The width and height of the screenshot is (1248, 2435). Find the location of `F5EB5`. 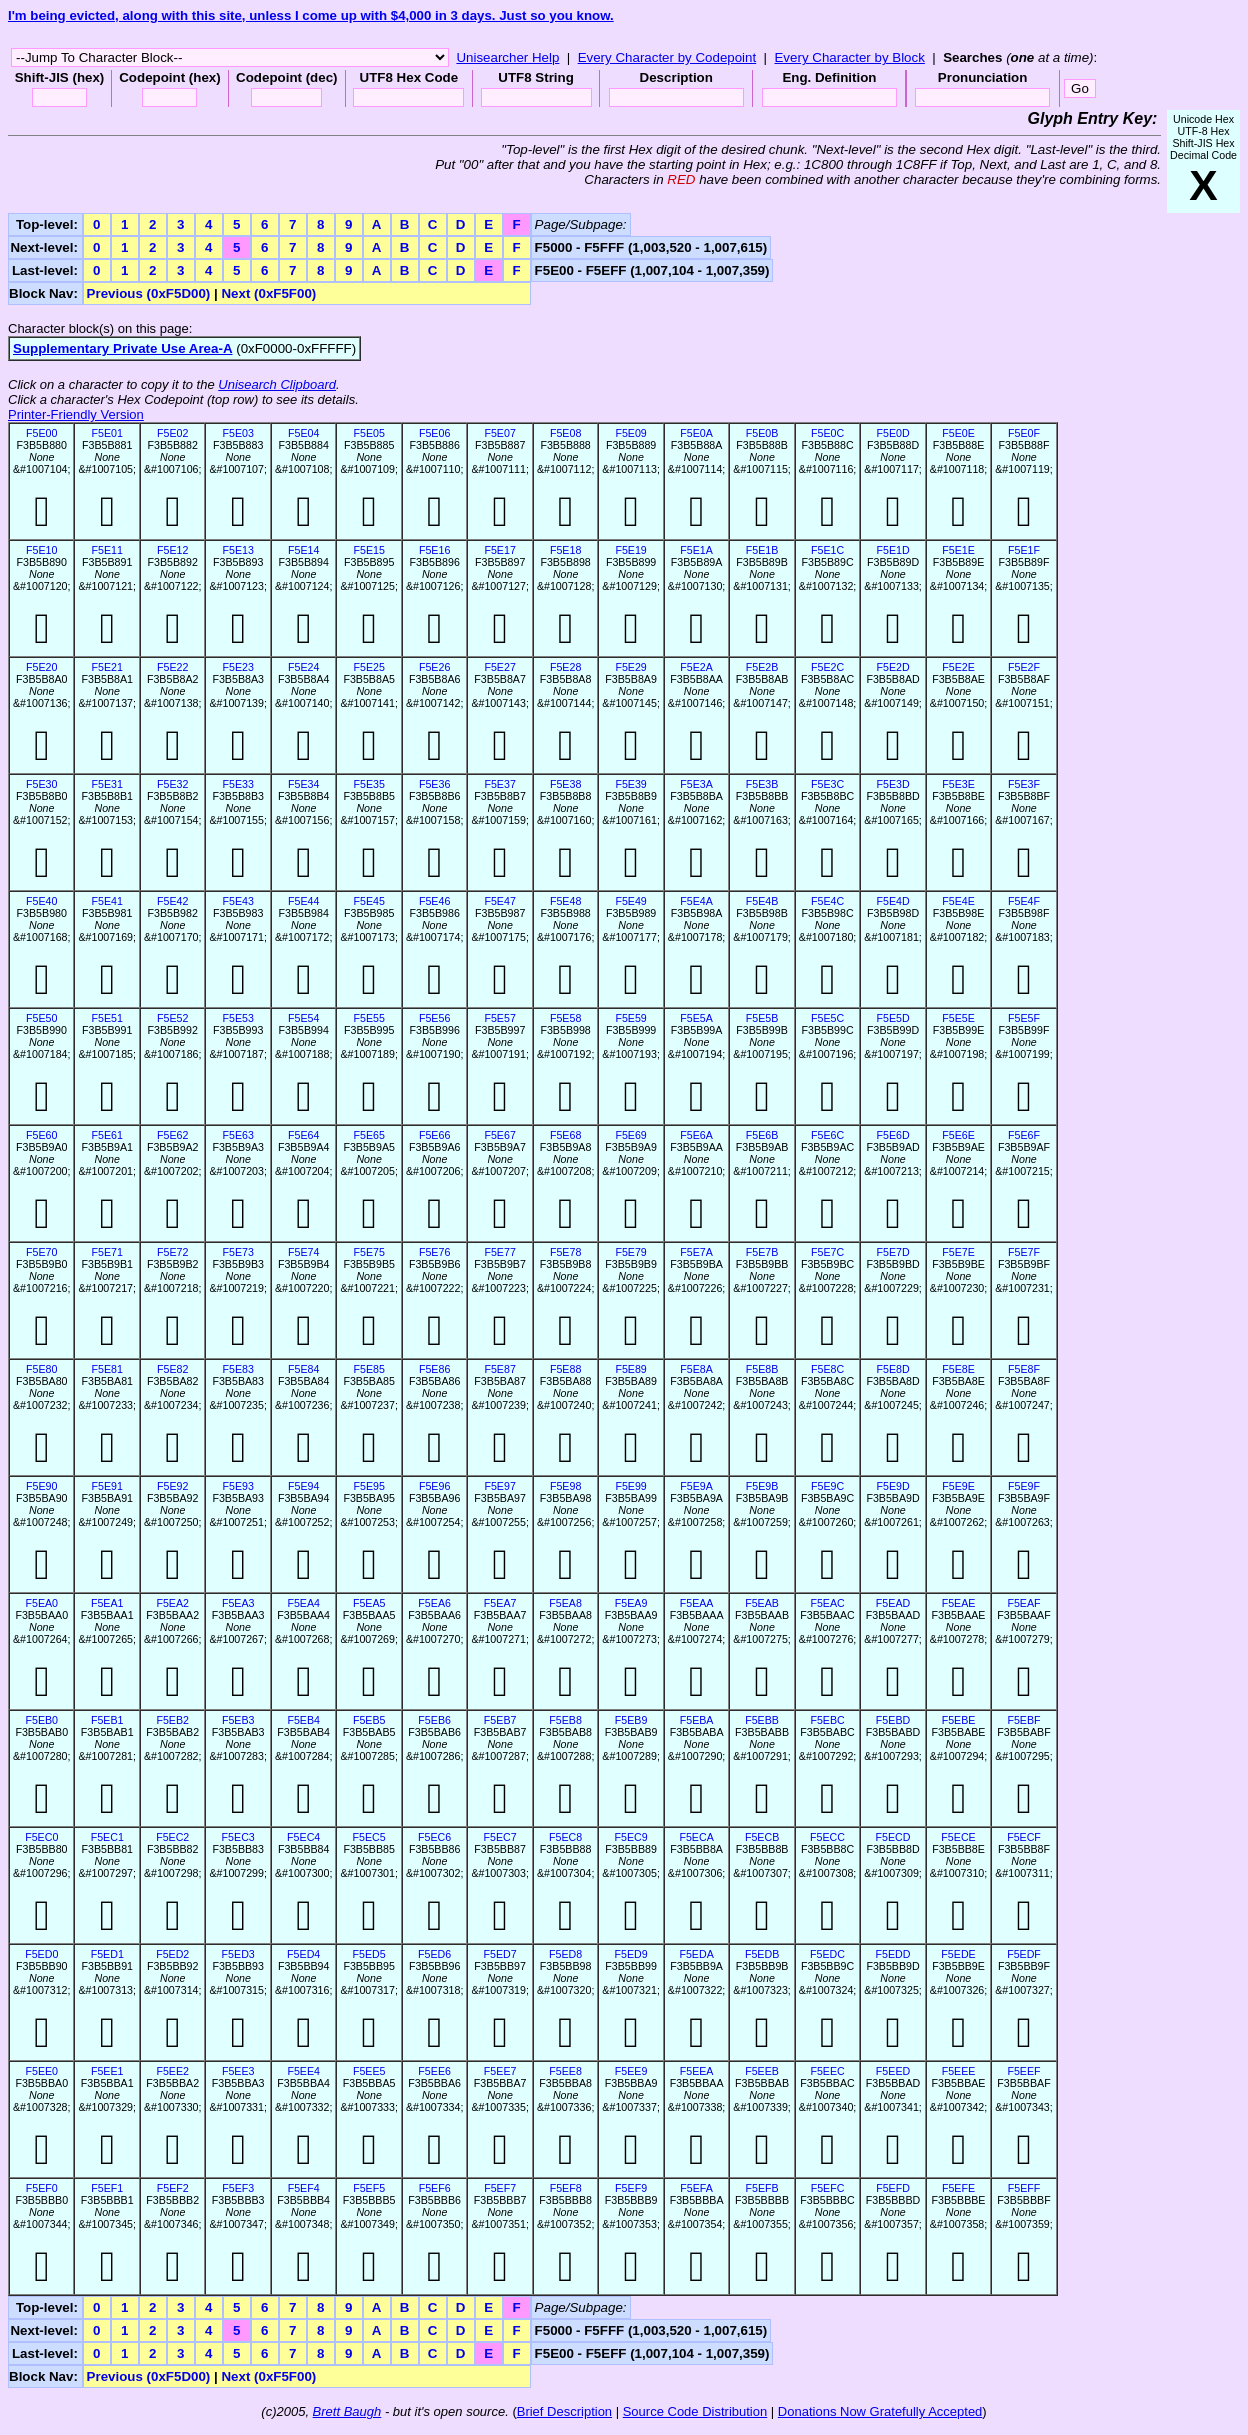

F5EB5 is located at coordinates (369, 1720).